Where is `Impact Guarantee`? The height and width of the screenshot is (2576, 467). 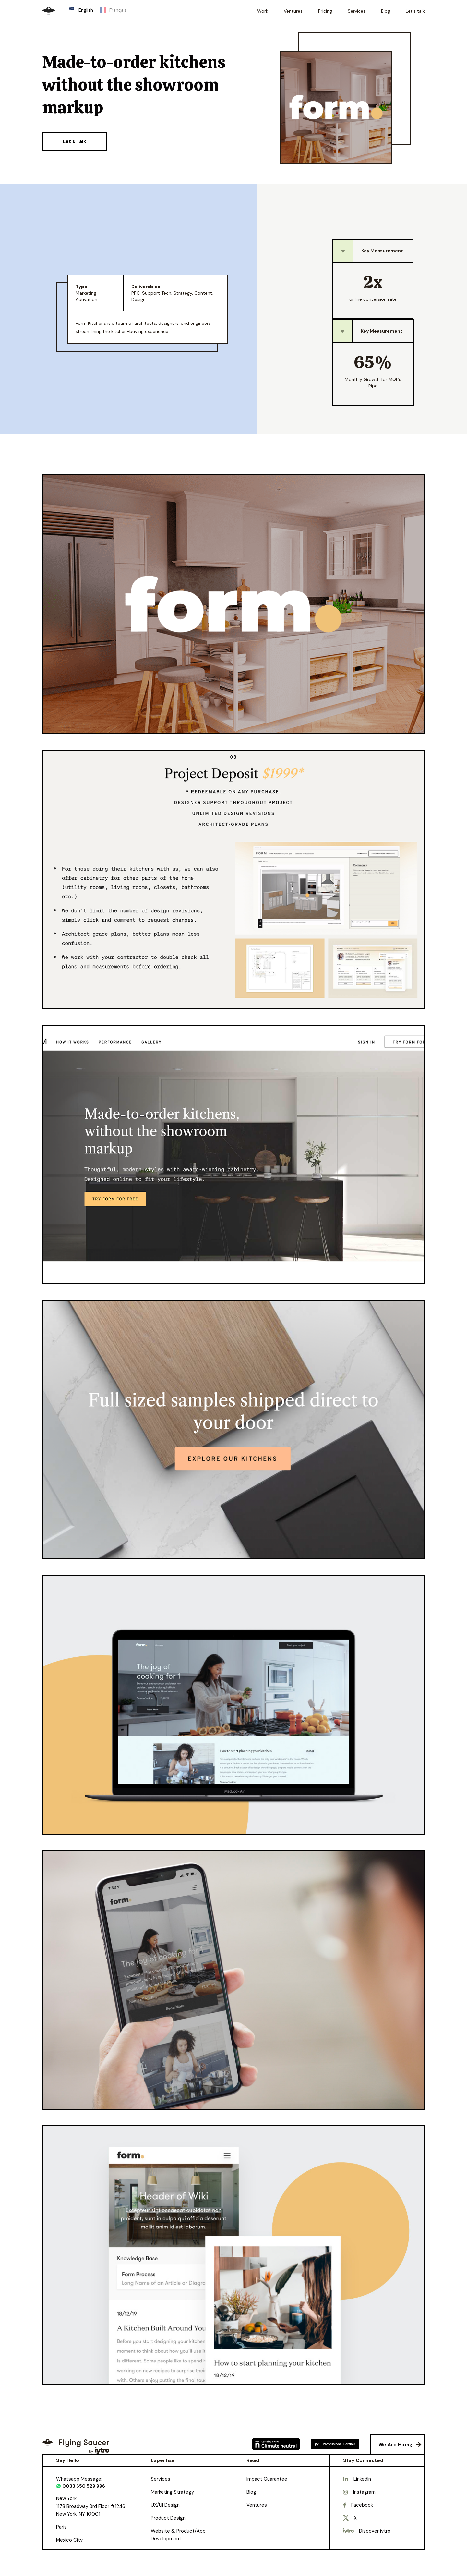 Impact Guarantee is located at coordinates (266, 2479).